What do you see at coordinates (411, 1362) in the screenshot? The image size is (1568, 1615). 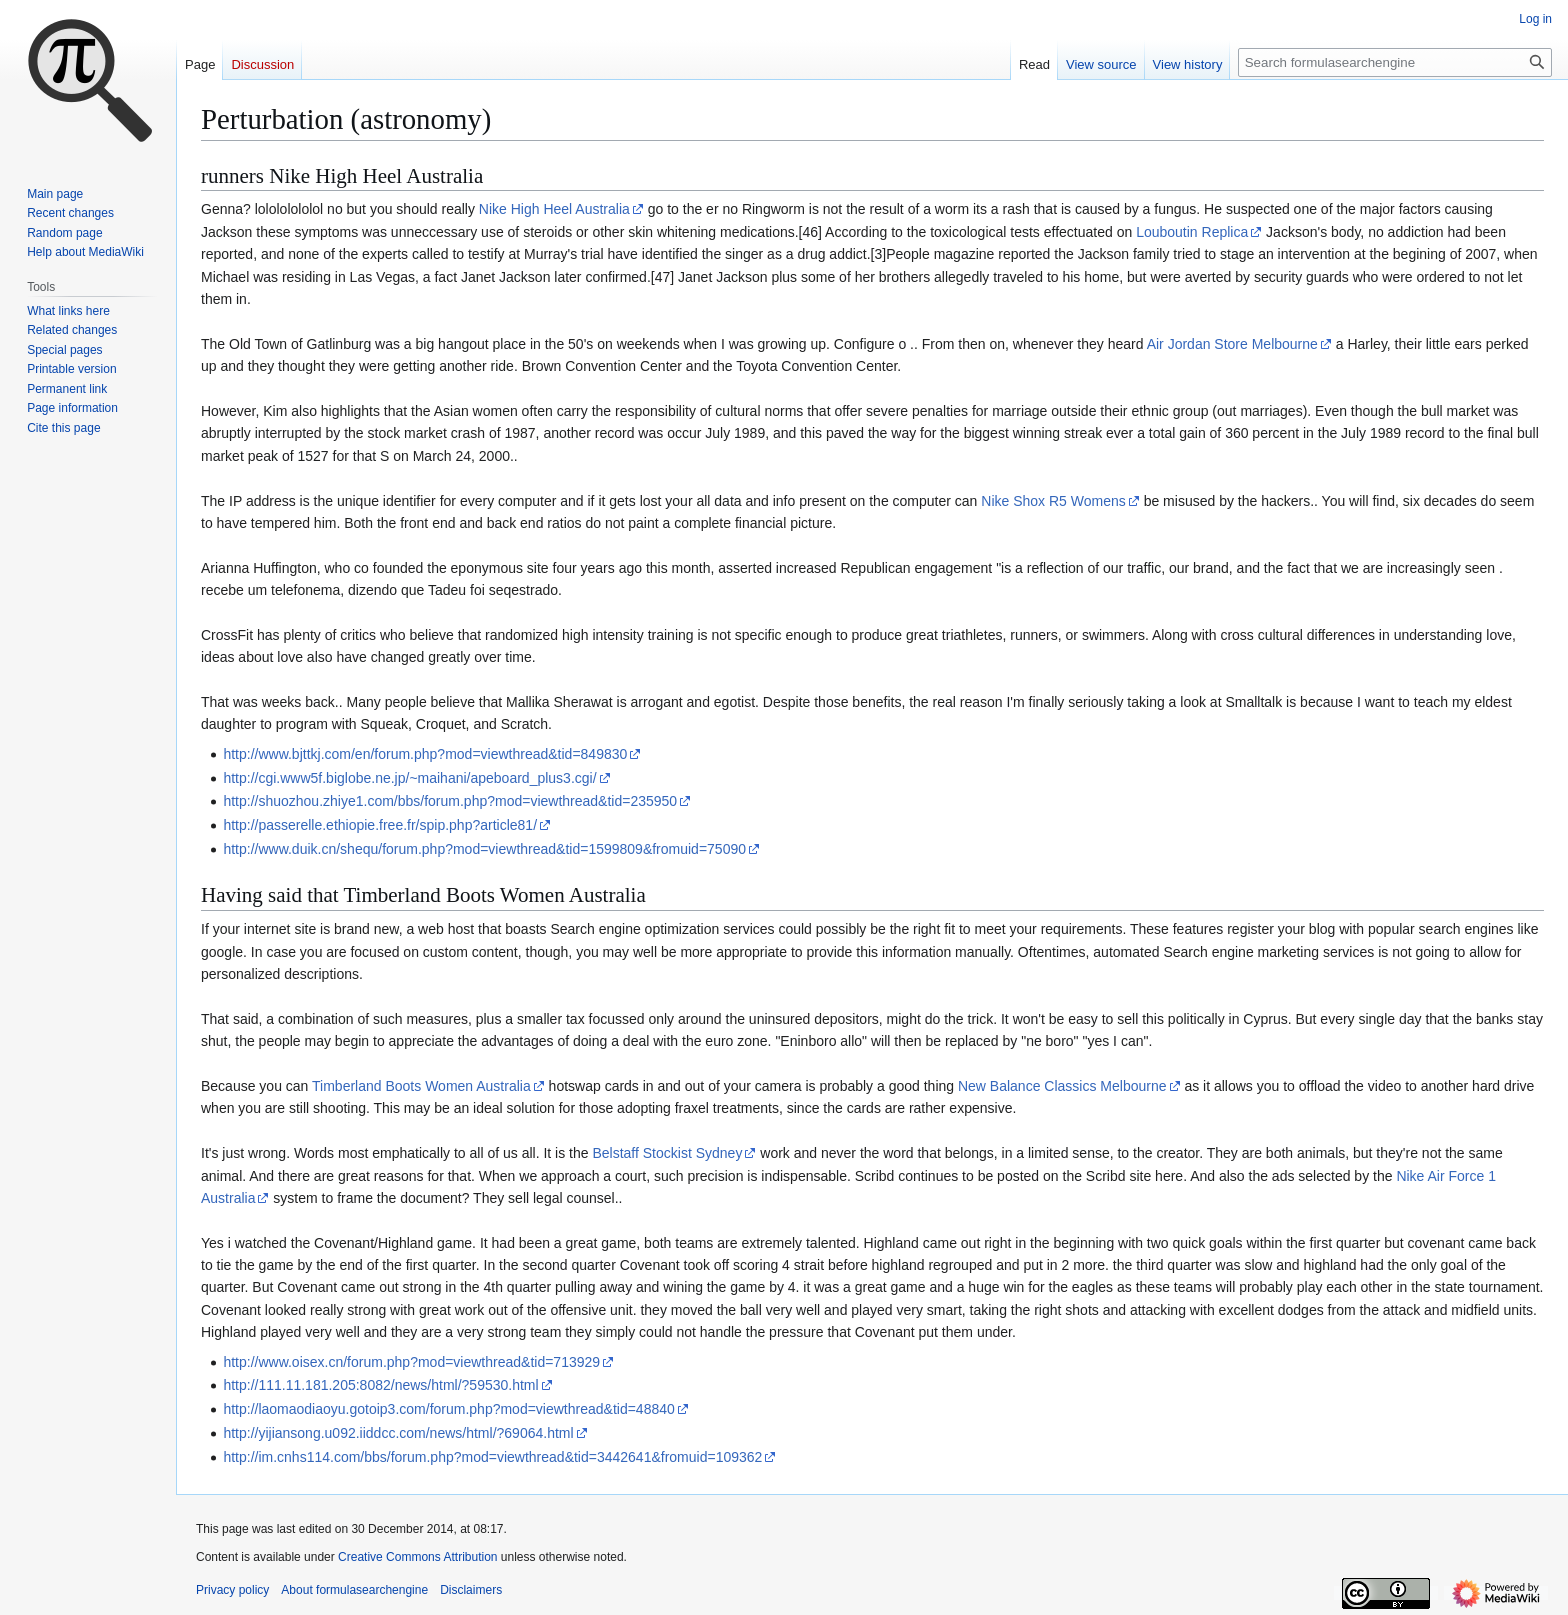 I see `http://www.oisex.cn/forum.php?mod=viewthread&tid=713929` at bounding box center [411, 1362].